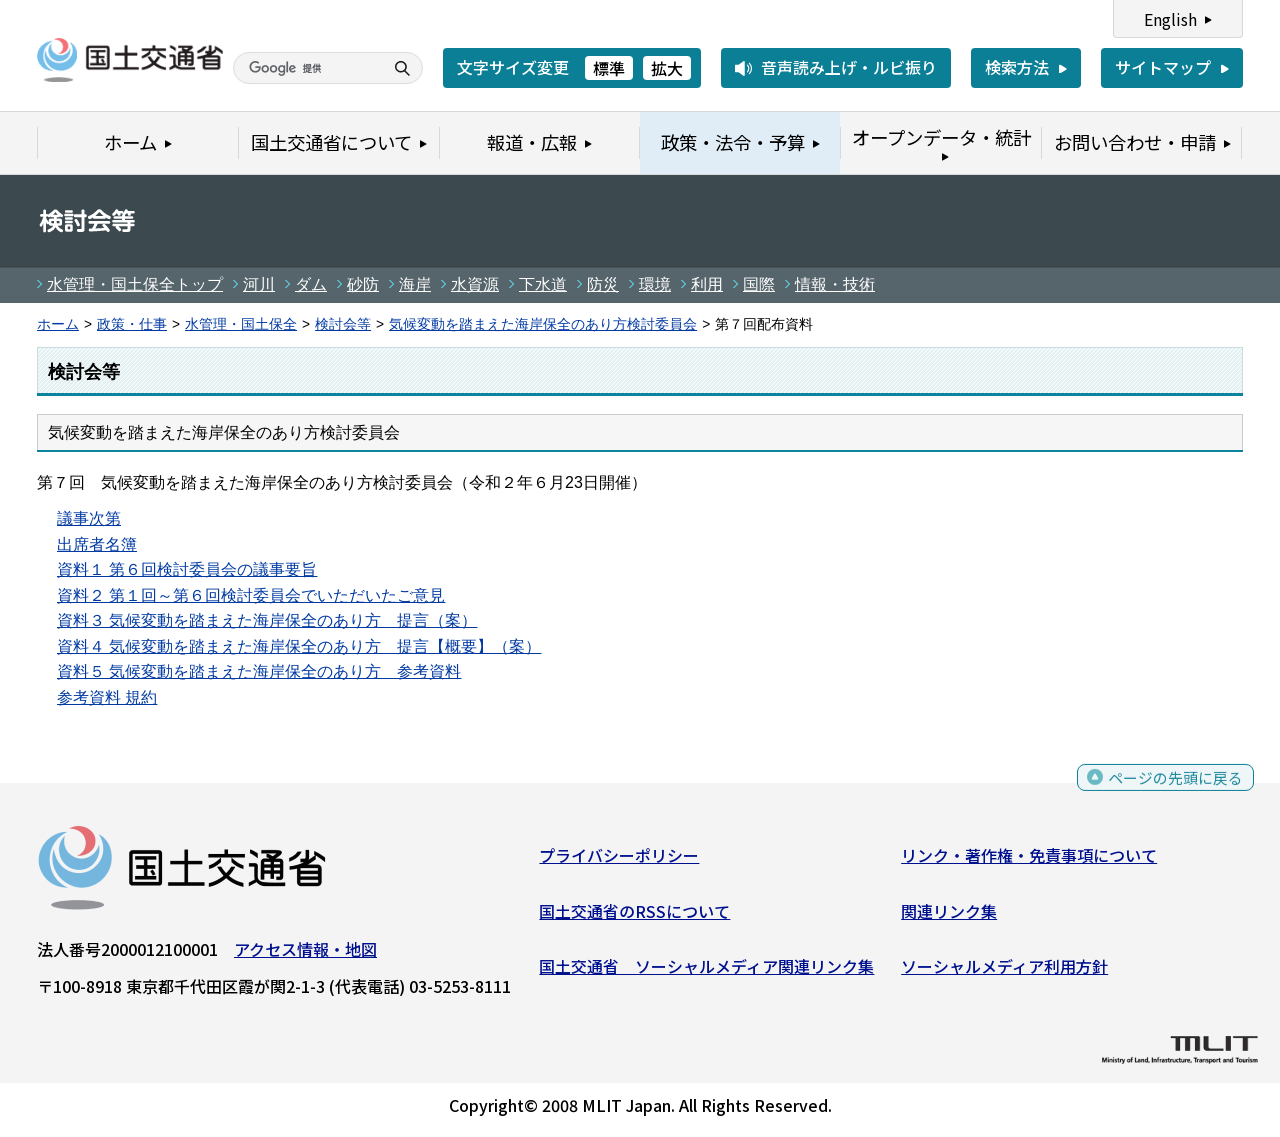 This screenshot has width=1280, height=1137. Describe the element at coordinates (603, 284) in the screenshot. I see `防災` at that location.